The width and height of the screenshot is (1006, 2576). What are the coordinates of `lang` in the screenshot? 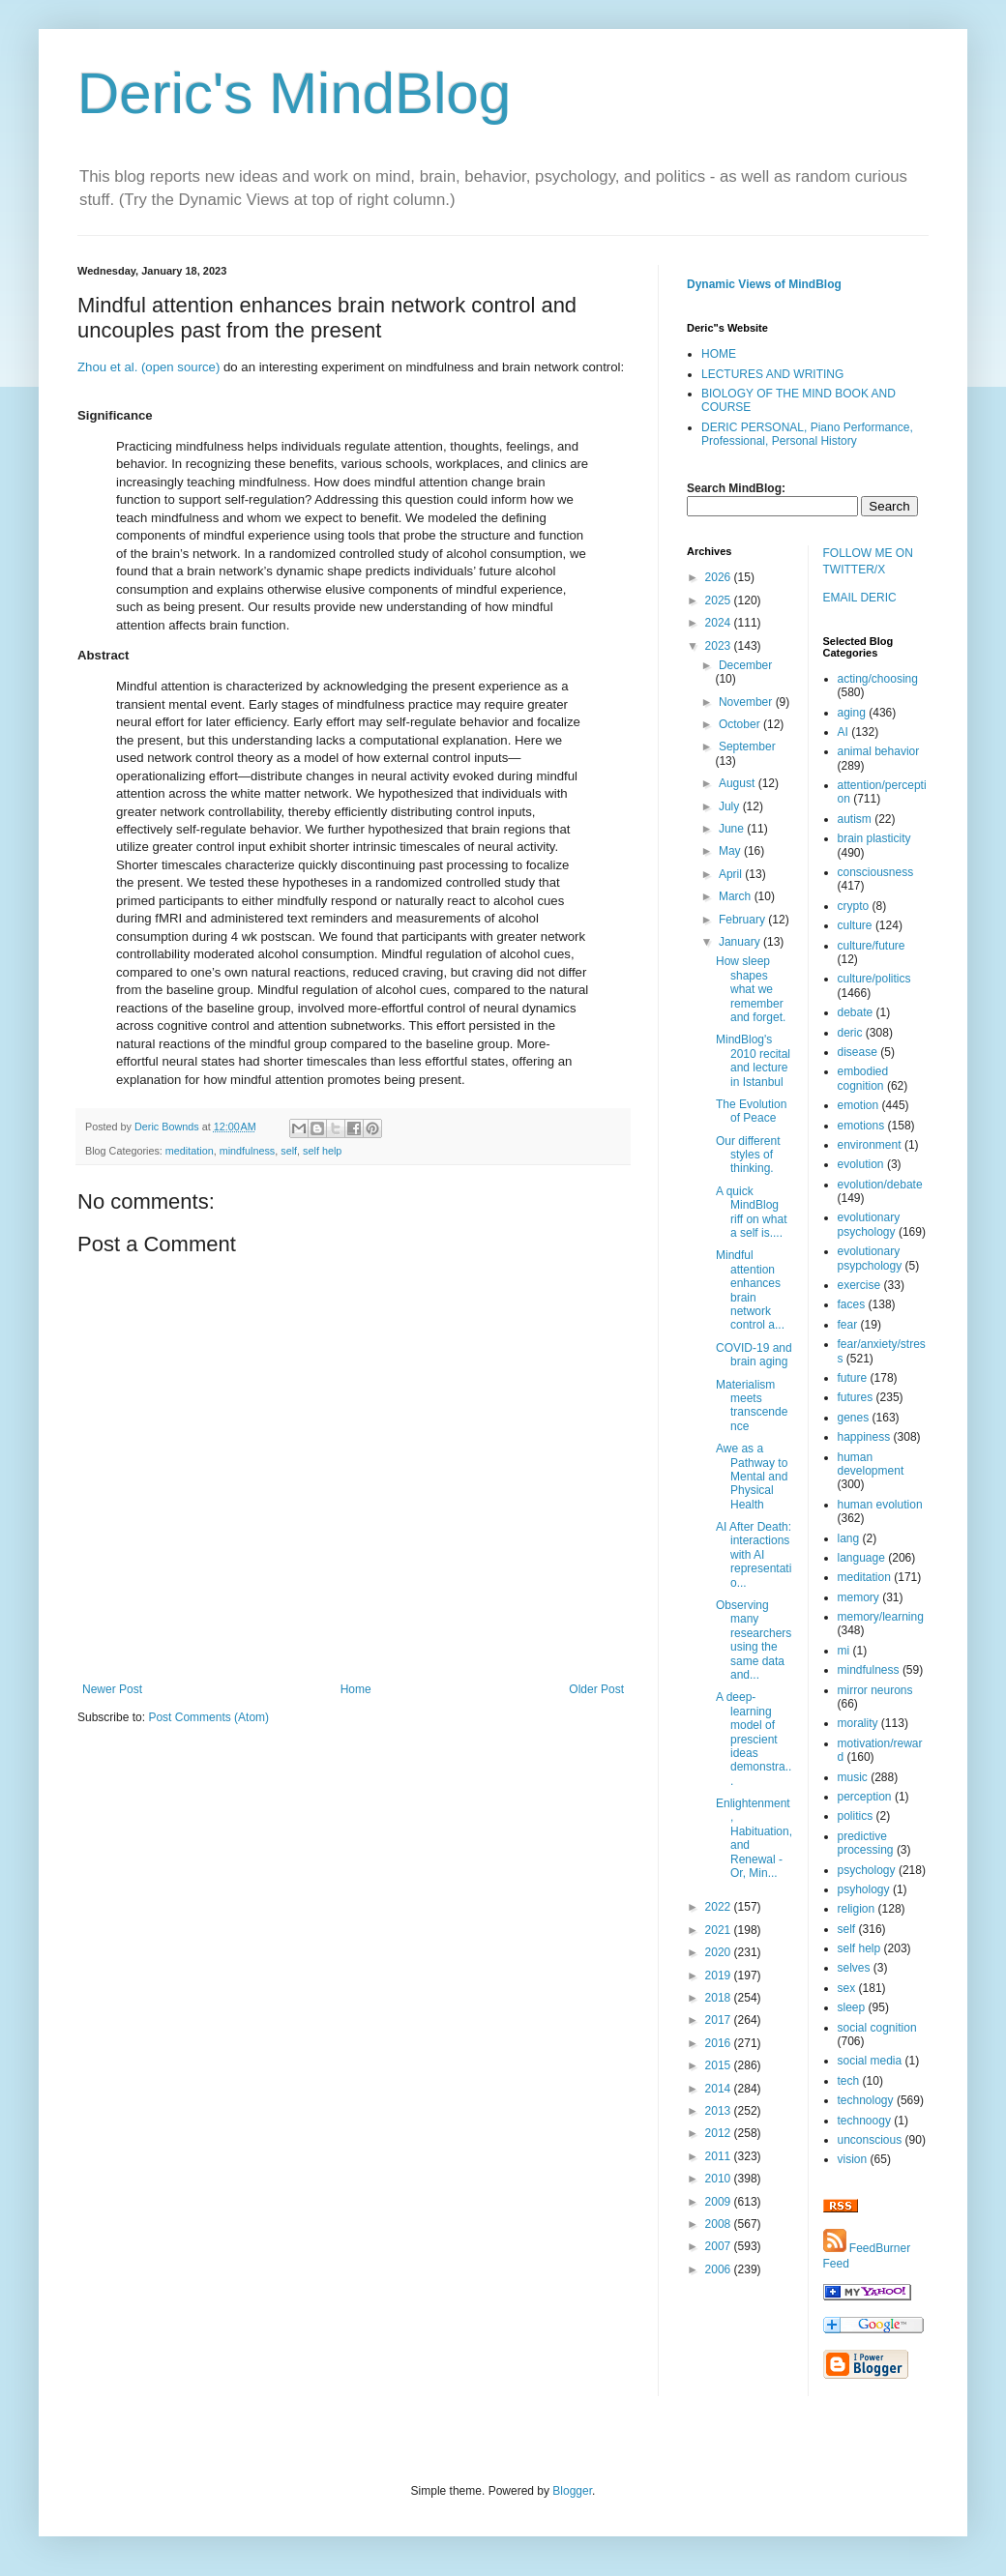 It's located at (849, 1538).